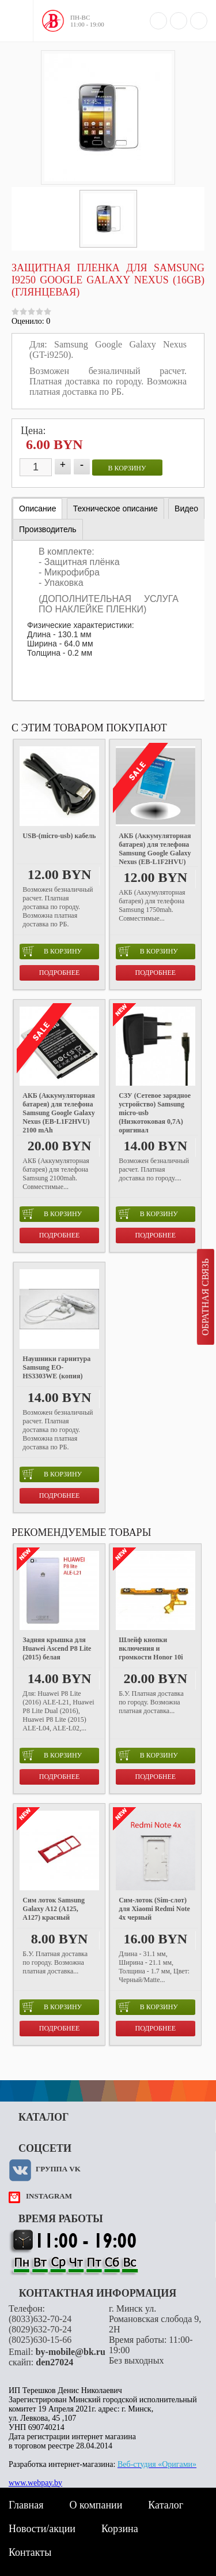 This screenshot has height=2576, width=216. What do you see at coordinates (59, 973) in the screenshot?
I see `Подробнее` at bounding box center [59, 973].